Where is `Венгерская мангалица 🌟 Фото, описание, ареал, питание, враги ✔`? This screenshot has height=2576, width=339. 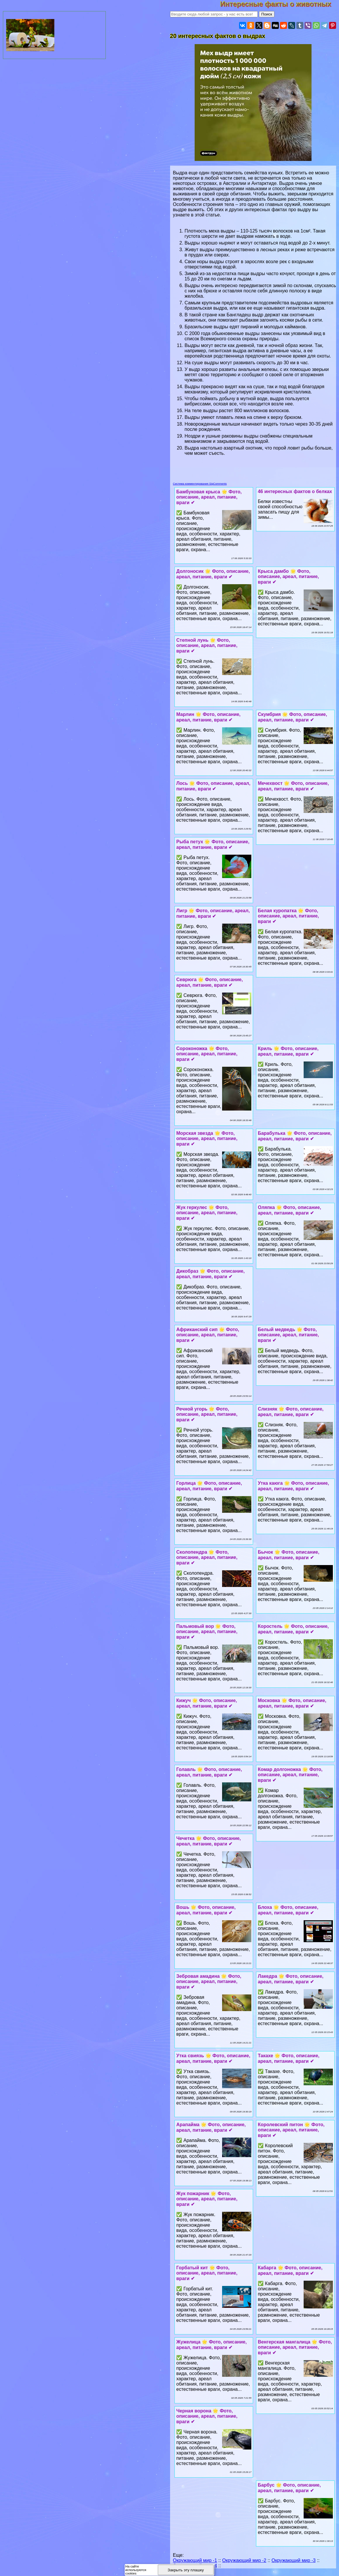 Венгерская мангалица 🌟 Фото, описание, ареал, питание, враги ✔ is located at coordinates (295, 2347).